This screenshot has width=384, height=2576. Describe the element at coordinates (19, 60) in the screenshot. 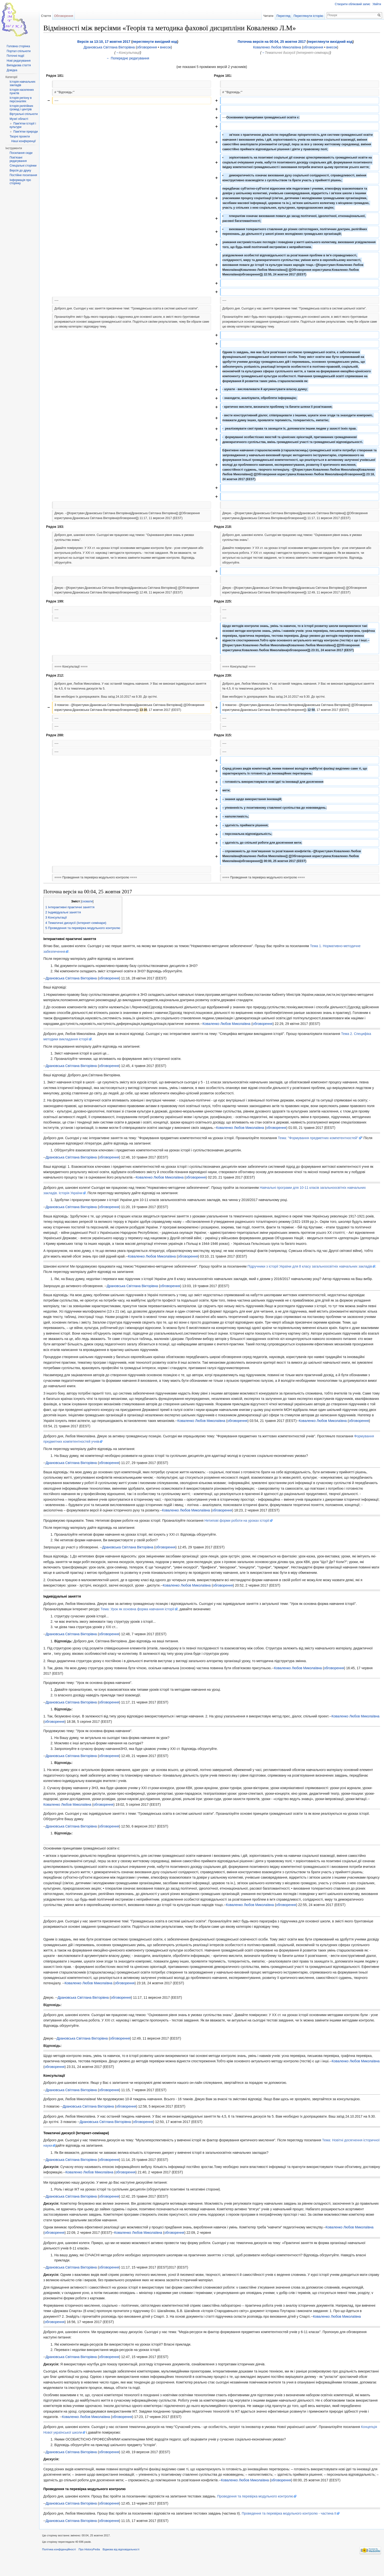

I see `Нові редагування` at that location.